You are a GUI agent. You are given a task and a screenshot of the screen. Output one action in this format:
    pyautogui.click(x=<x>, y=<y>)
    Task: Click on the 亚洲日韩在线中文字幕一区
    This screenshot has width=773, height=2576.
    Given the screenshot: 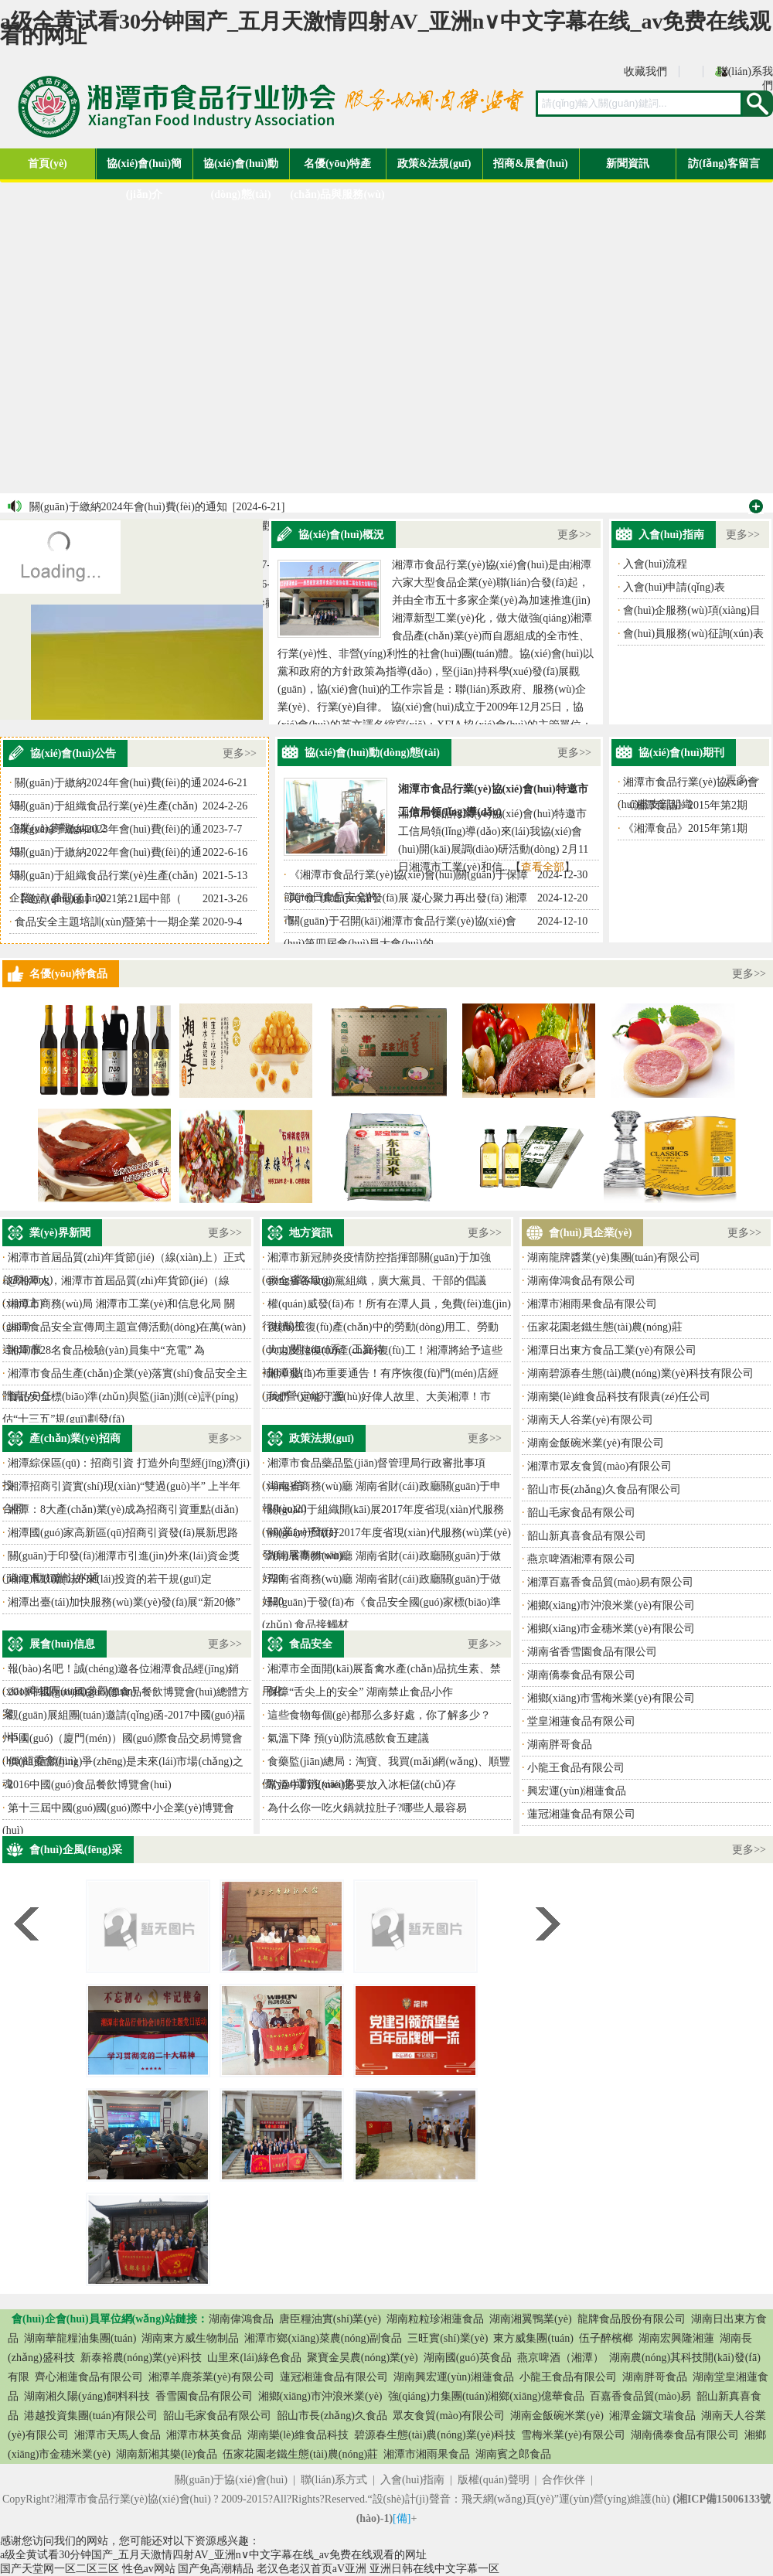 What is the action you would take?
    pyautogui.click(x=434, y=2568)
    